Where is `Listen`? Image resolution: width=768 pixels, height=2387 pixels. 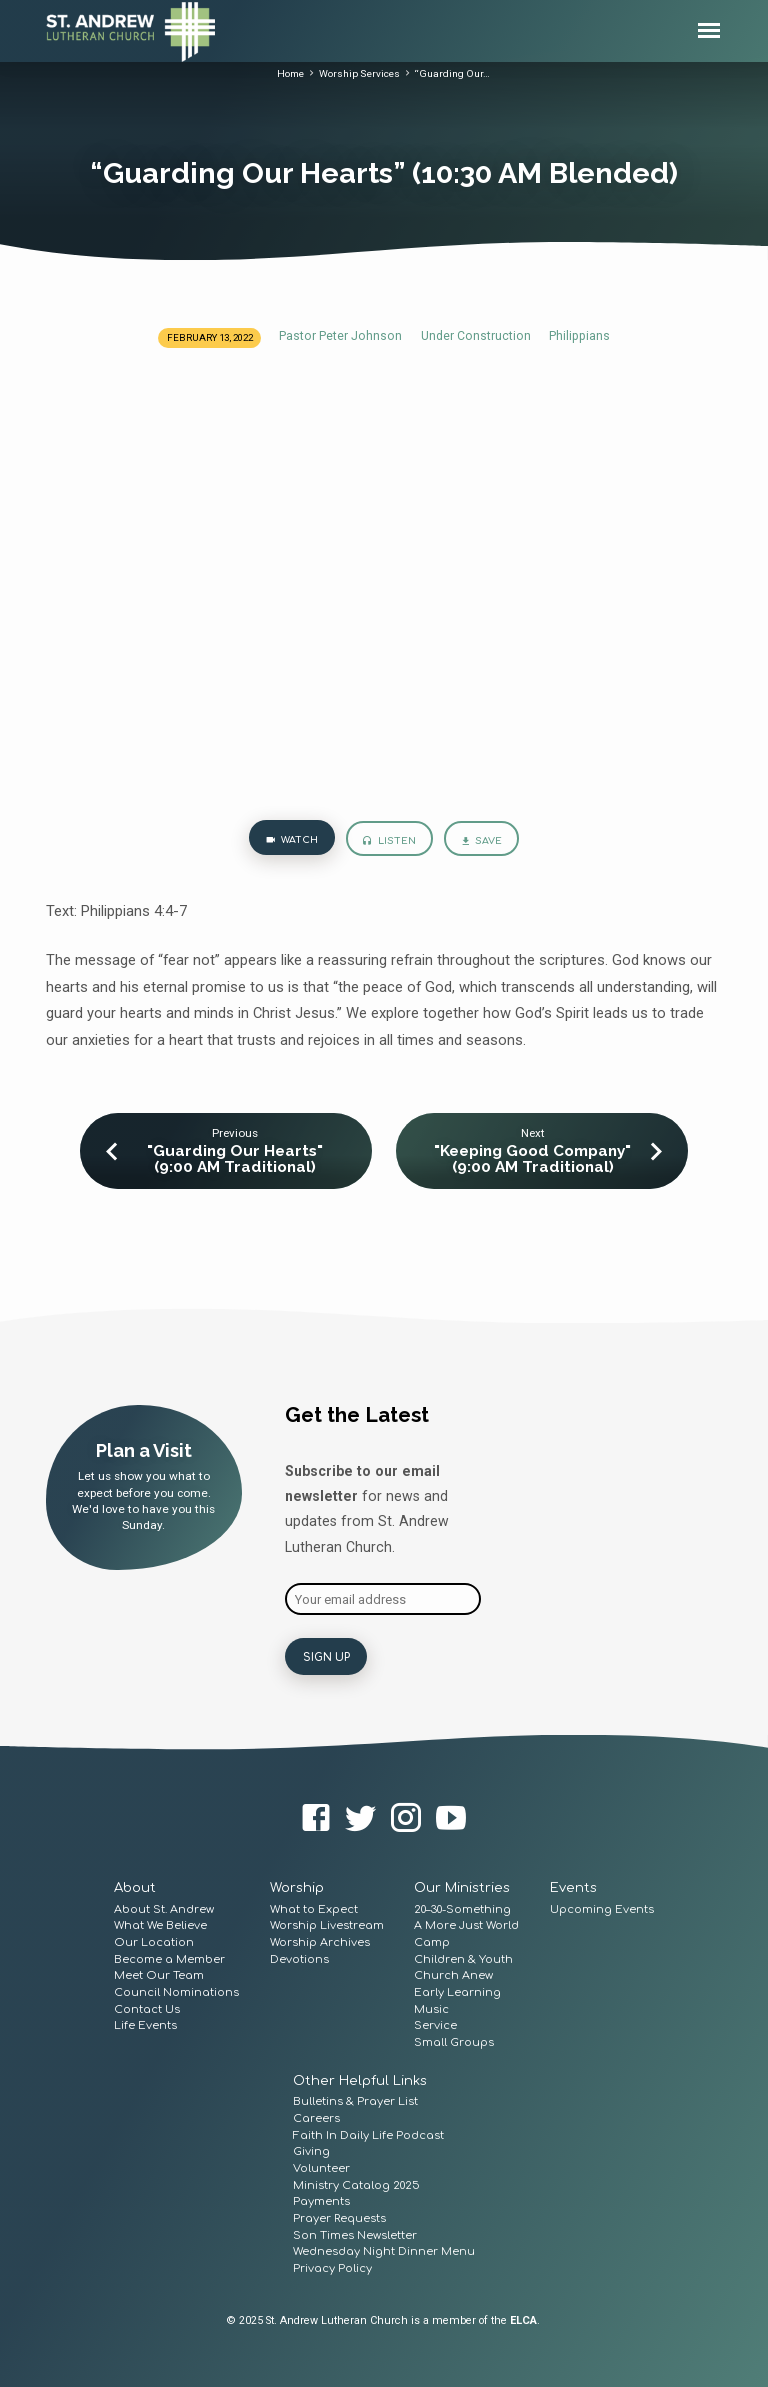
Listen is located at coordinates (389, 841).